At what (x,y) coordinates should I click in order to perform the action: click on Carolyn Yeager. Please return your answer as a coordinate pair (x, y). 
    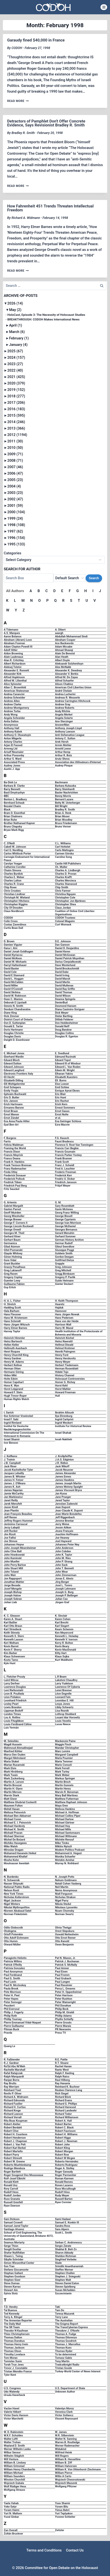
    Looking at the image, I should click on (13, 863).